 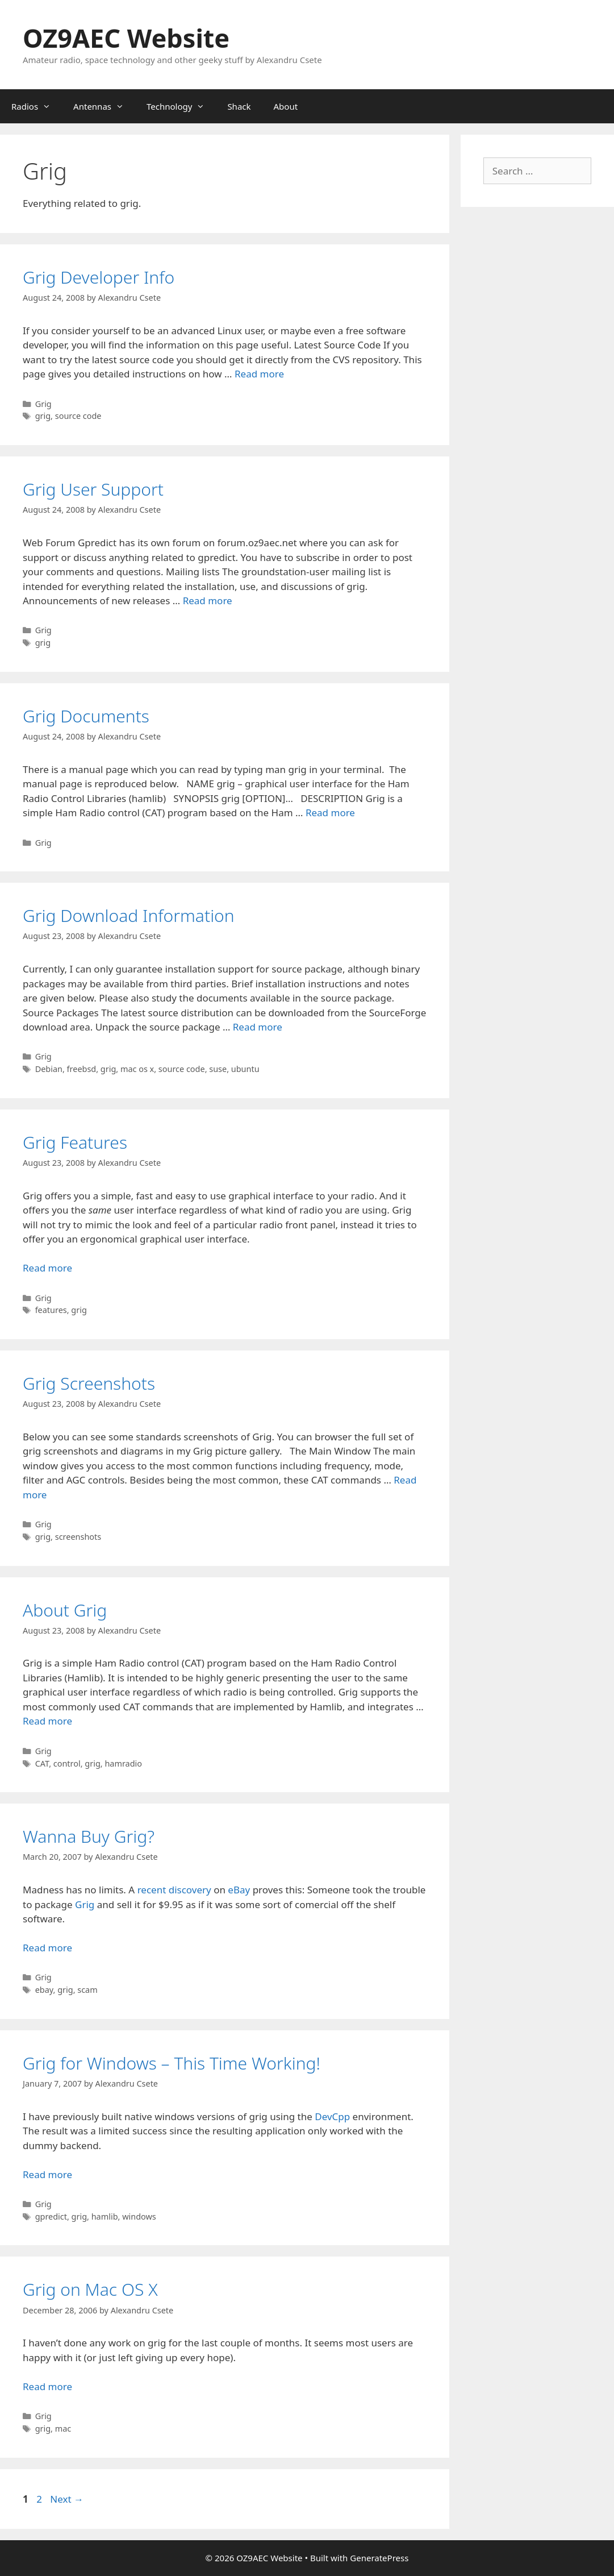 What do you see at coordinates (47, 1947) in the screenshot?
I see `Read more [Read more about Wanna Buy Grig?]` at bounding box center [47, 1947].